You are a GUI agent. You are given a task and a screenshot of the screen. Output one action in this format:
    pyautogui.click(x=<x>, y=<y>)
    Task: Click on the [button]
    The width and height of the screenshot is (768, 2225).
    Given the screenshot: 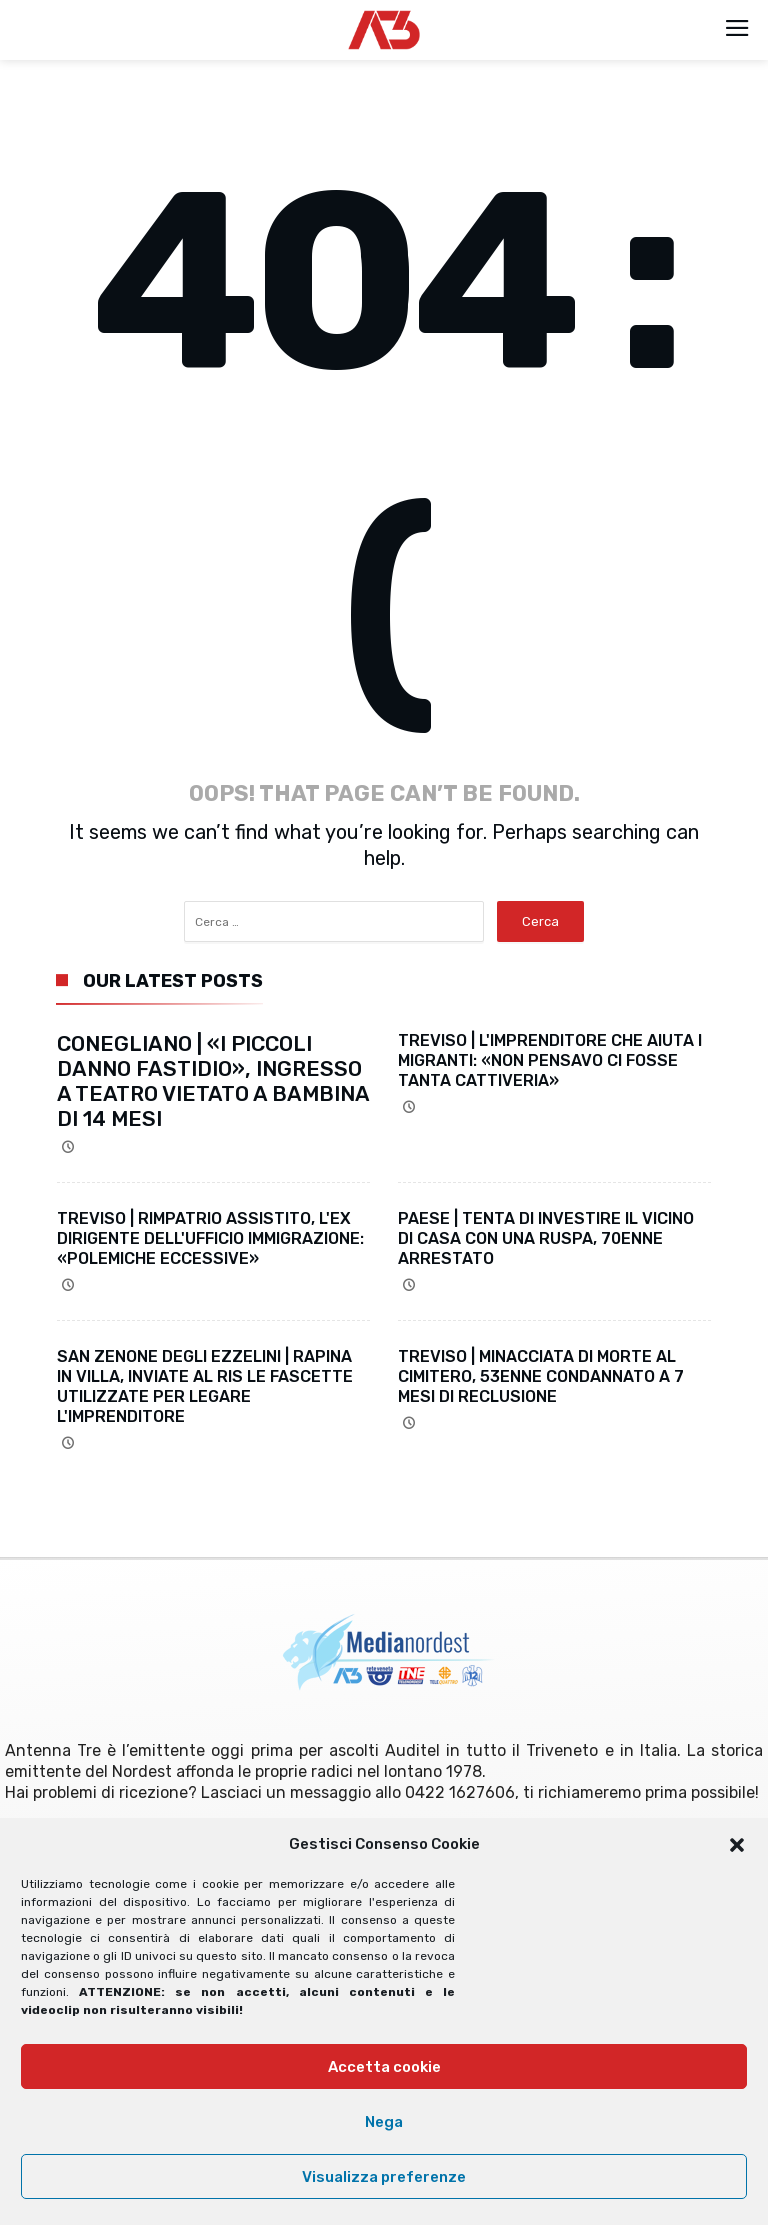 What is the action you would take?
    pyautogui.click(x=737, y=1845)
    